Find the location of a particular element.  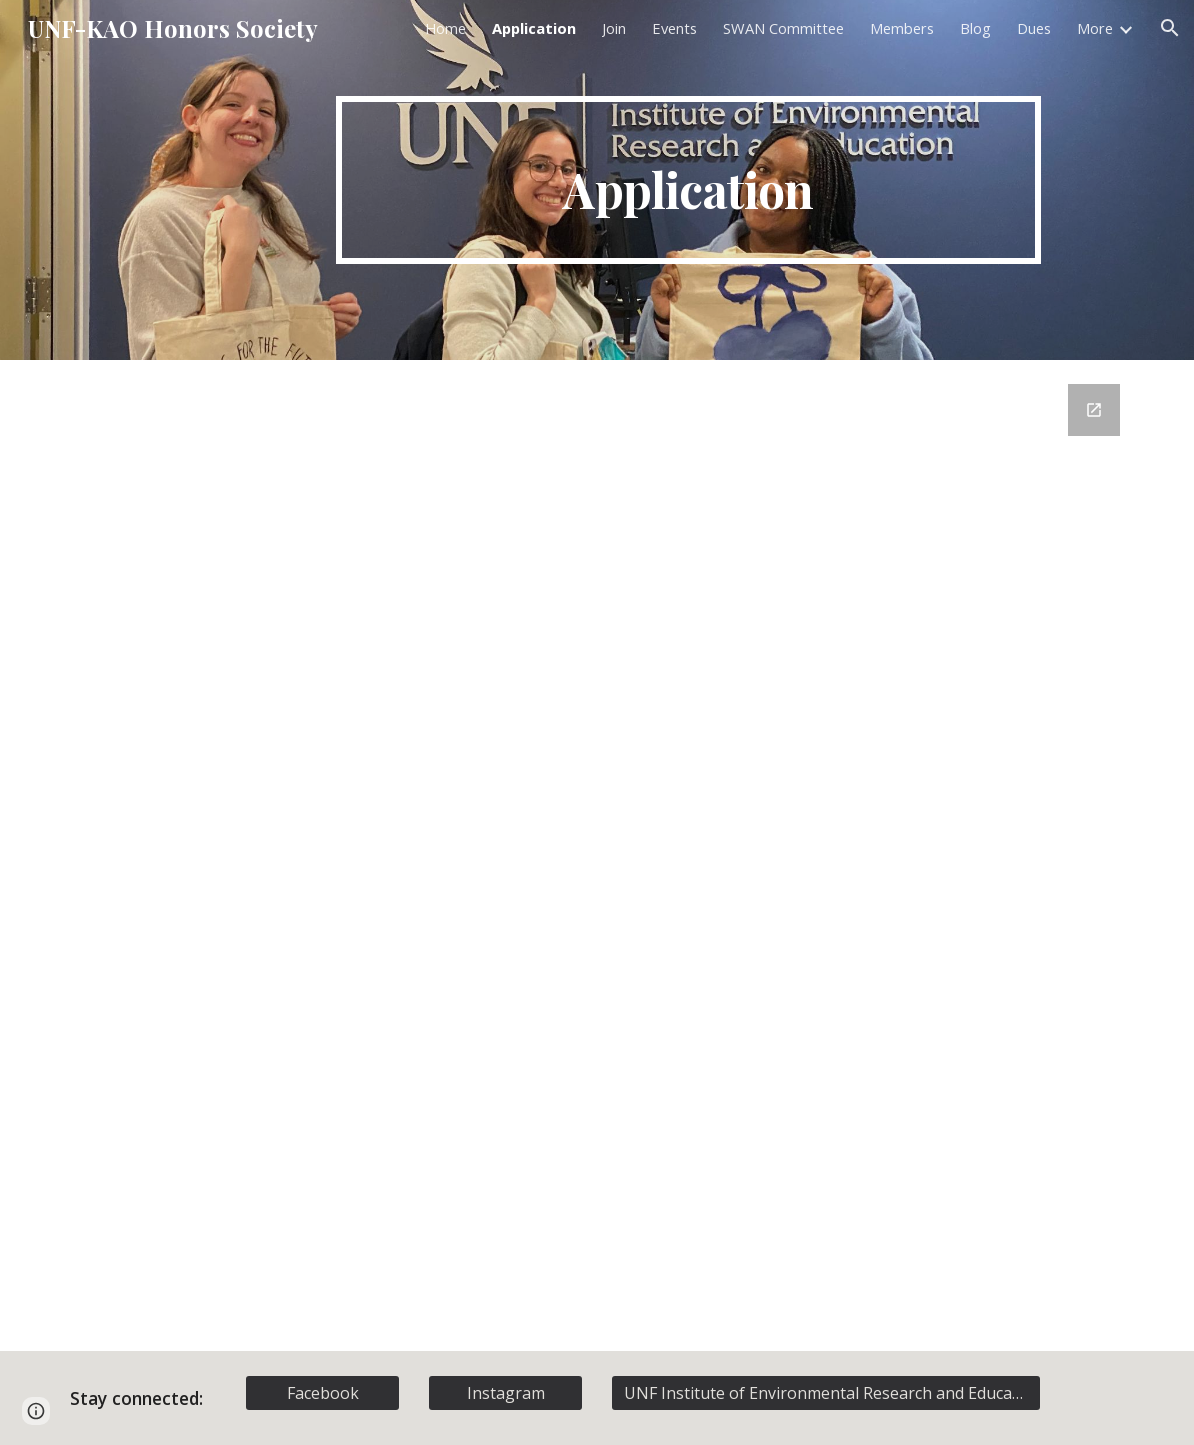

[Facebook] is located at coordinates (323, 1393).